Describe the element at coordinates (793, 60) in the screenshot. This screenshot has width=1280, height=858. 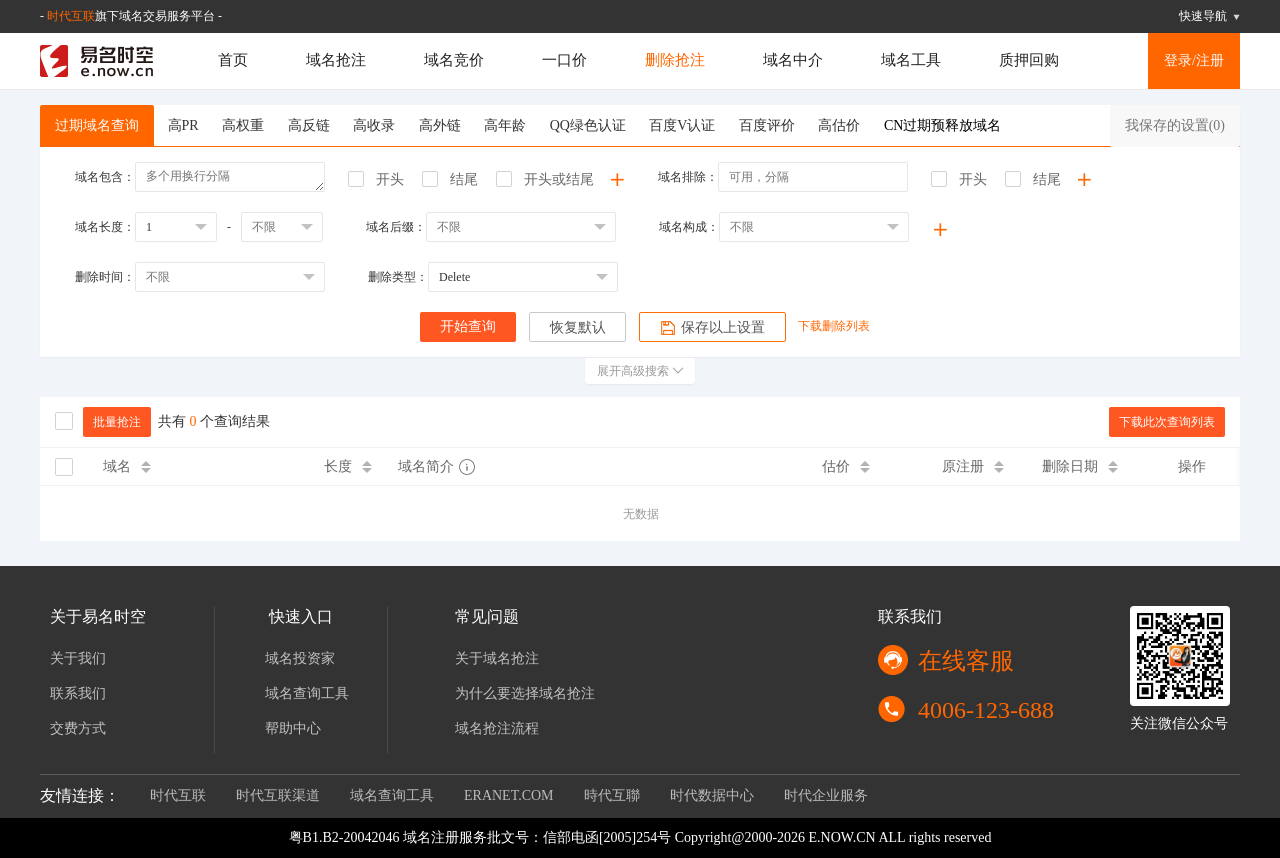
I see `域名中介` at that location.